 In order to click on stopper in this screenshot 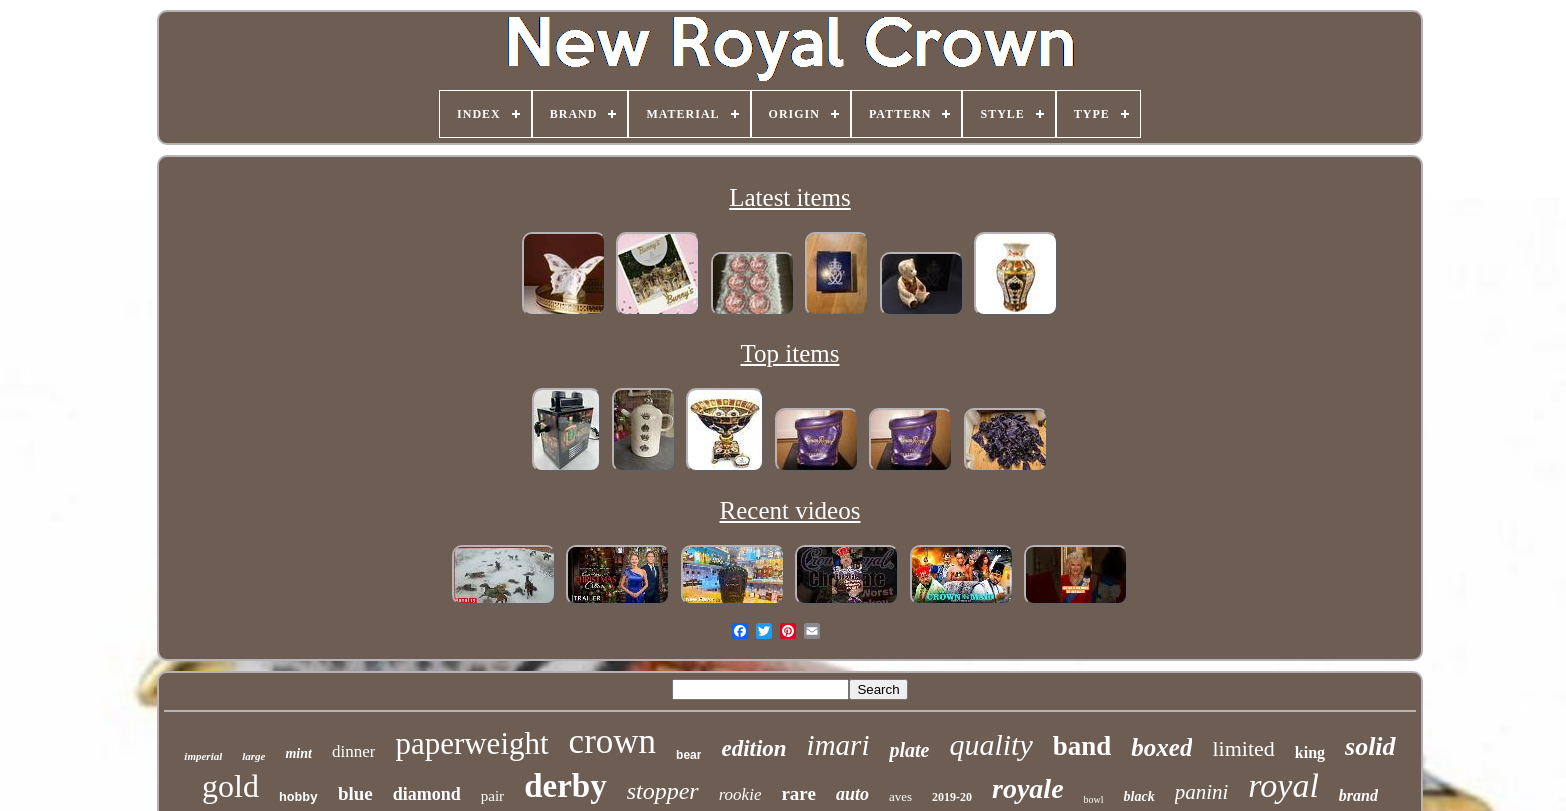, I will do `click(663, 791)`.